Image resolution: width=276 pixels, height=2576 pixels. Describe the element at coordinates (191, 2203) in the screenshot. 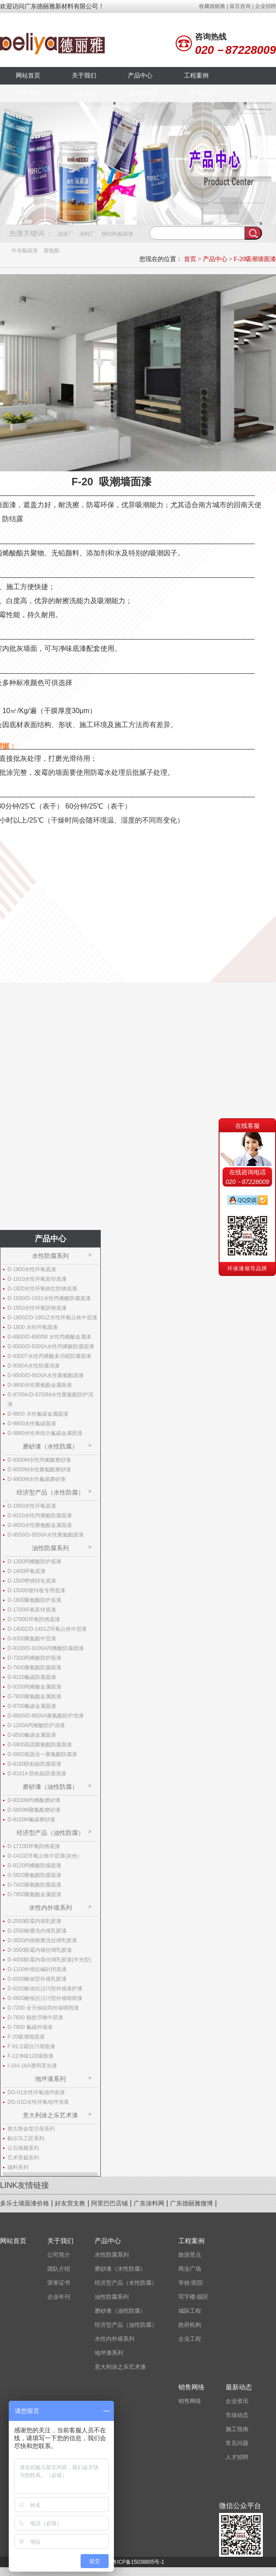

I see `广东德丽雅微博` at that location.